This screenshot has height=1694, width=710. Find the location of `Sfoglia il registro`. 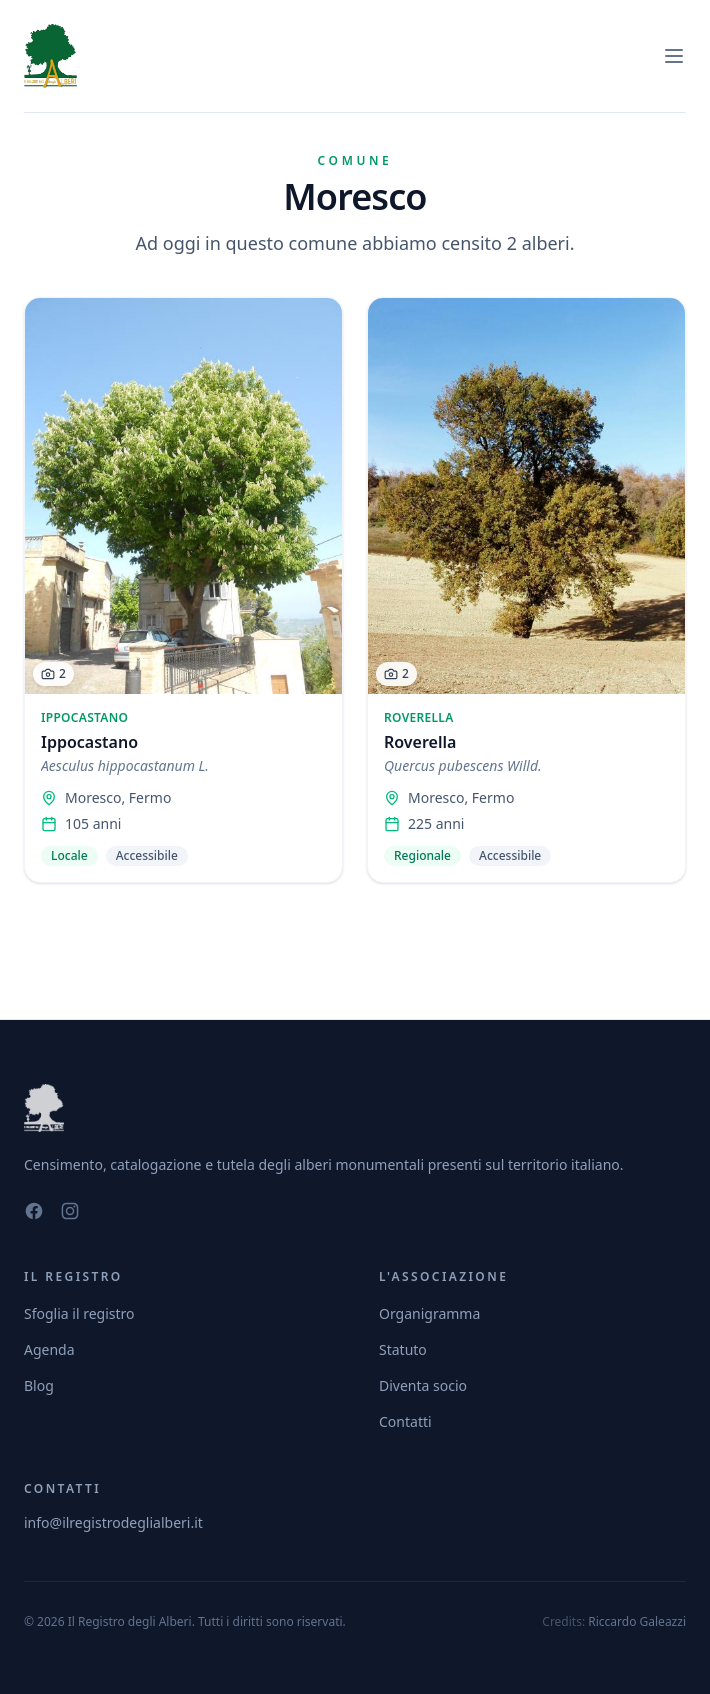

Sfoglia il registro is located at coordinates (79, 1313).